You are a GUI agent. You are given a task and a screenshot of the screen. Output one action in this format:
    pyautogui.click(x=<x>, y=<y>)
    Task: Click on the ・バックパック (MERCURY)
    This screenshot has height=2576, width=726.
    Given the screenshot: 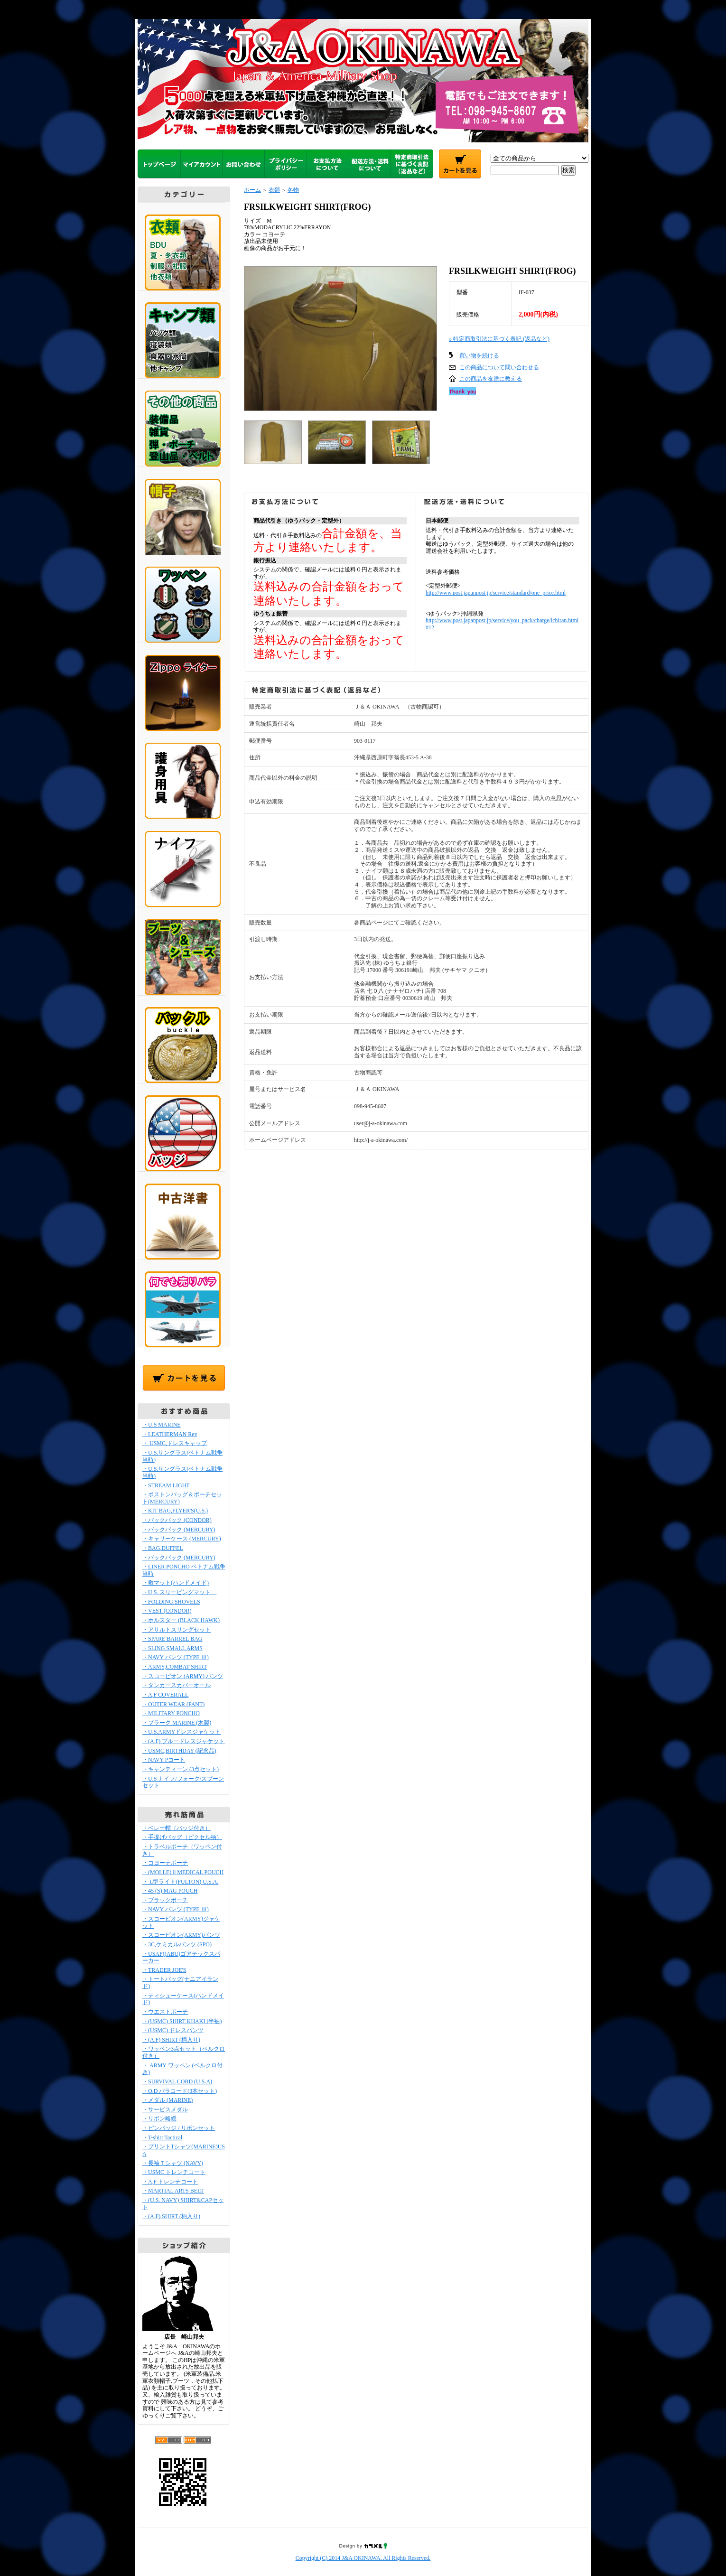 What is the action you would take?
    pyautogui.click(x=178, y=1529)
    